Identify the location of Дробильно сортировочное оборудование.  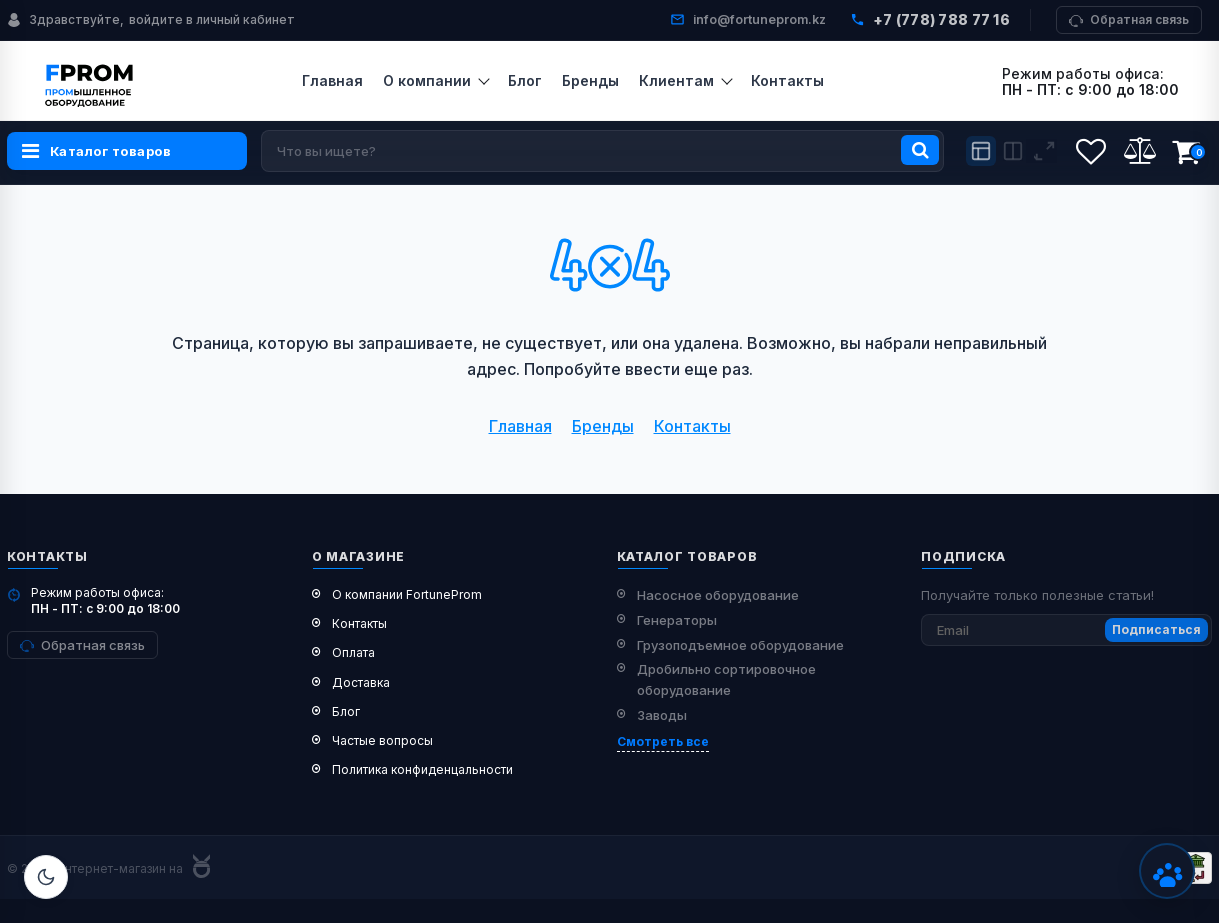
(726, 679).